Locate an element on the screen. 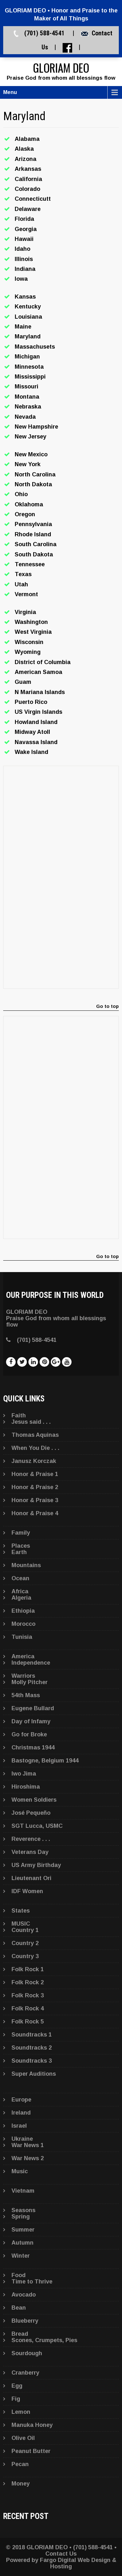  Nebraska is located at coordinates (28, 406).